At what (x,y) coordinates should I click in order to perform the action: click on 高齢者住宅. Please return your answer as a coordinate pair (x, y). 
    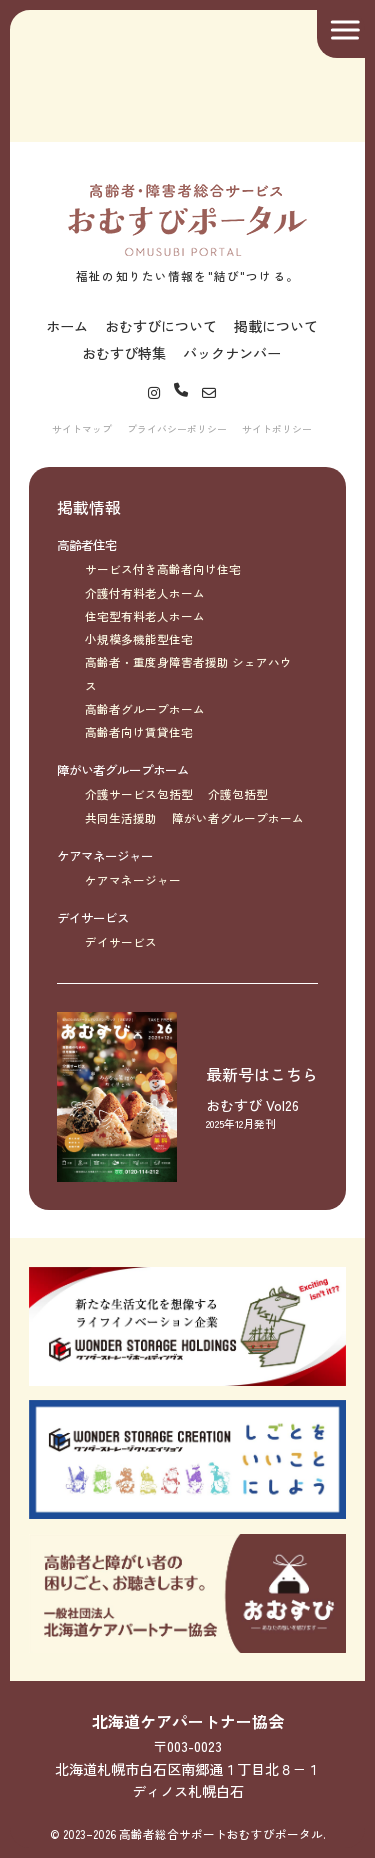
    Looking at the image, I should click on (87, 545).